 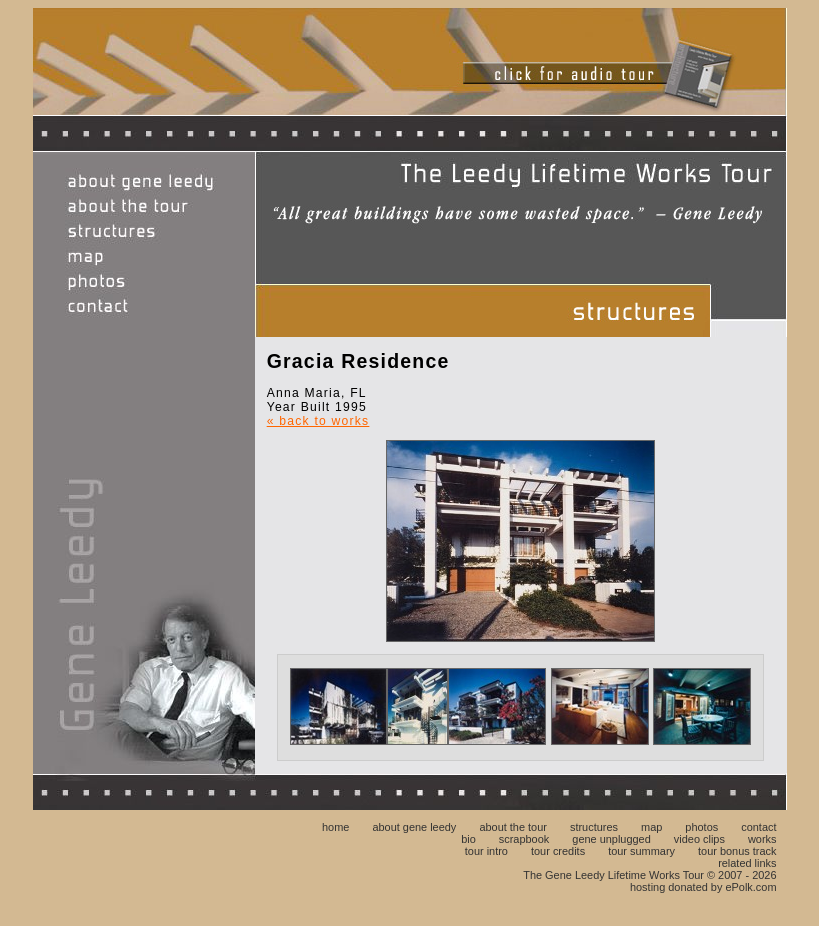 I want to click on home, so click(x=335, y=827).